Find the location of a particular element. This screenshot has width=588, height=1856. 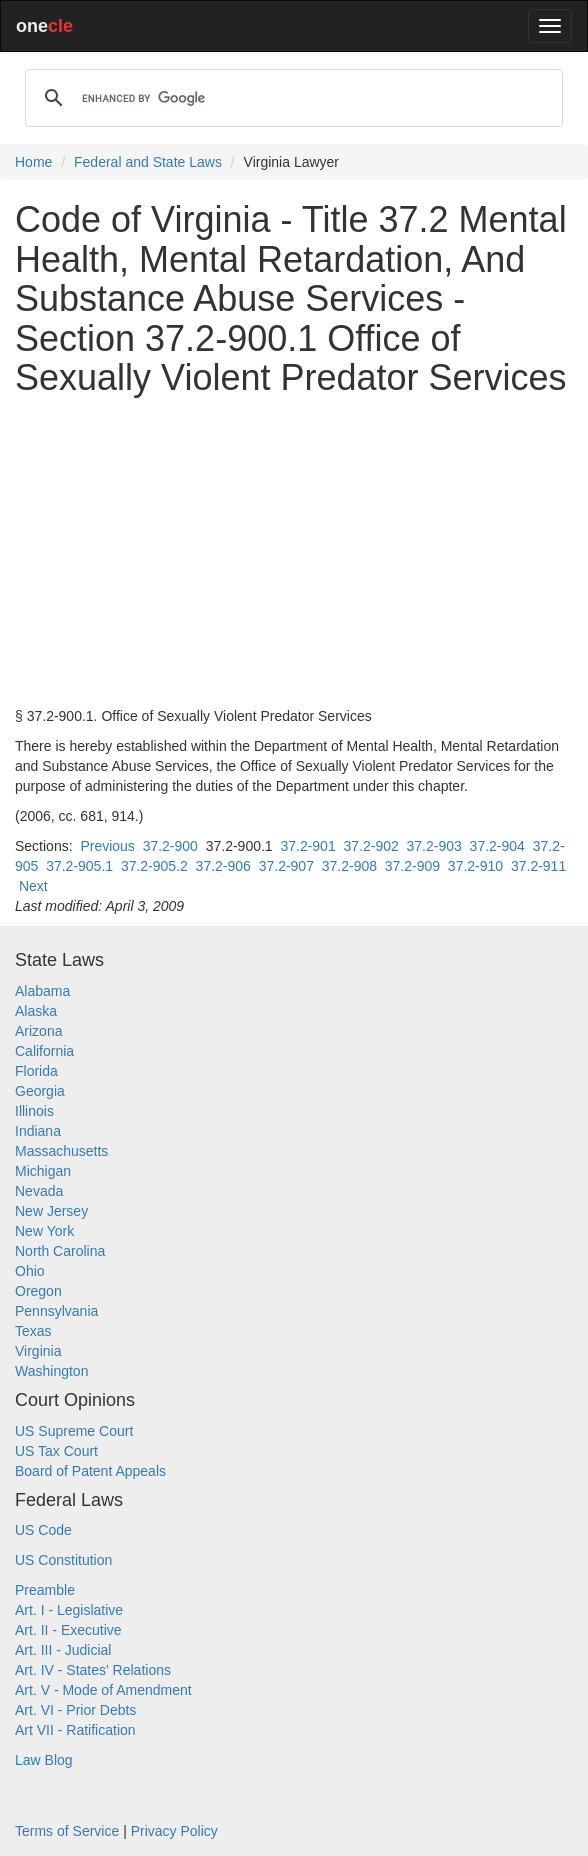

Georgia is located at coordinates (40, 1091).